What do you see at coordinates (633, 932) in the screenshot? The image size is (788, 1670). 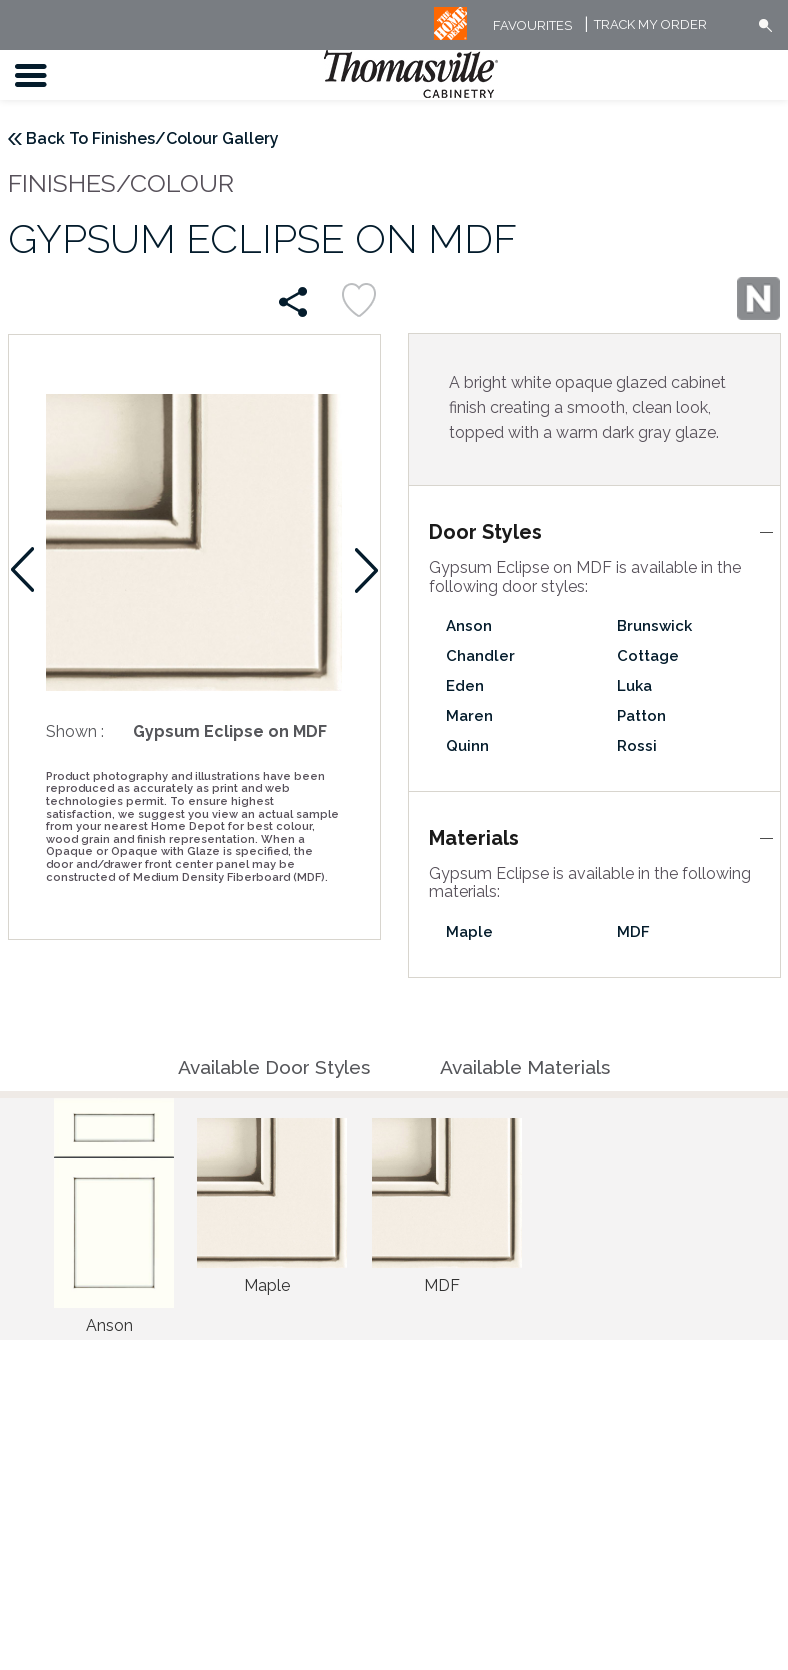 I see `MDF` at bounding box center [633, 932].